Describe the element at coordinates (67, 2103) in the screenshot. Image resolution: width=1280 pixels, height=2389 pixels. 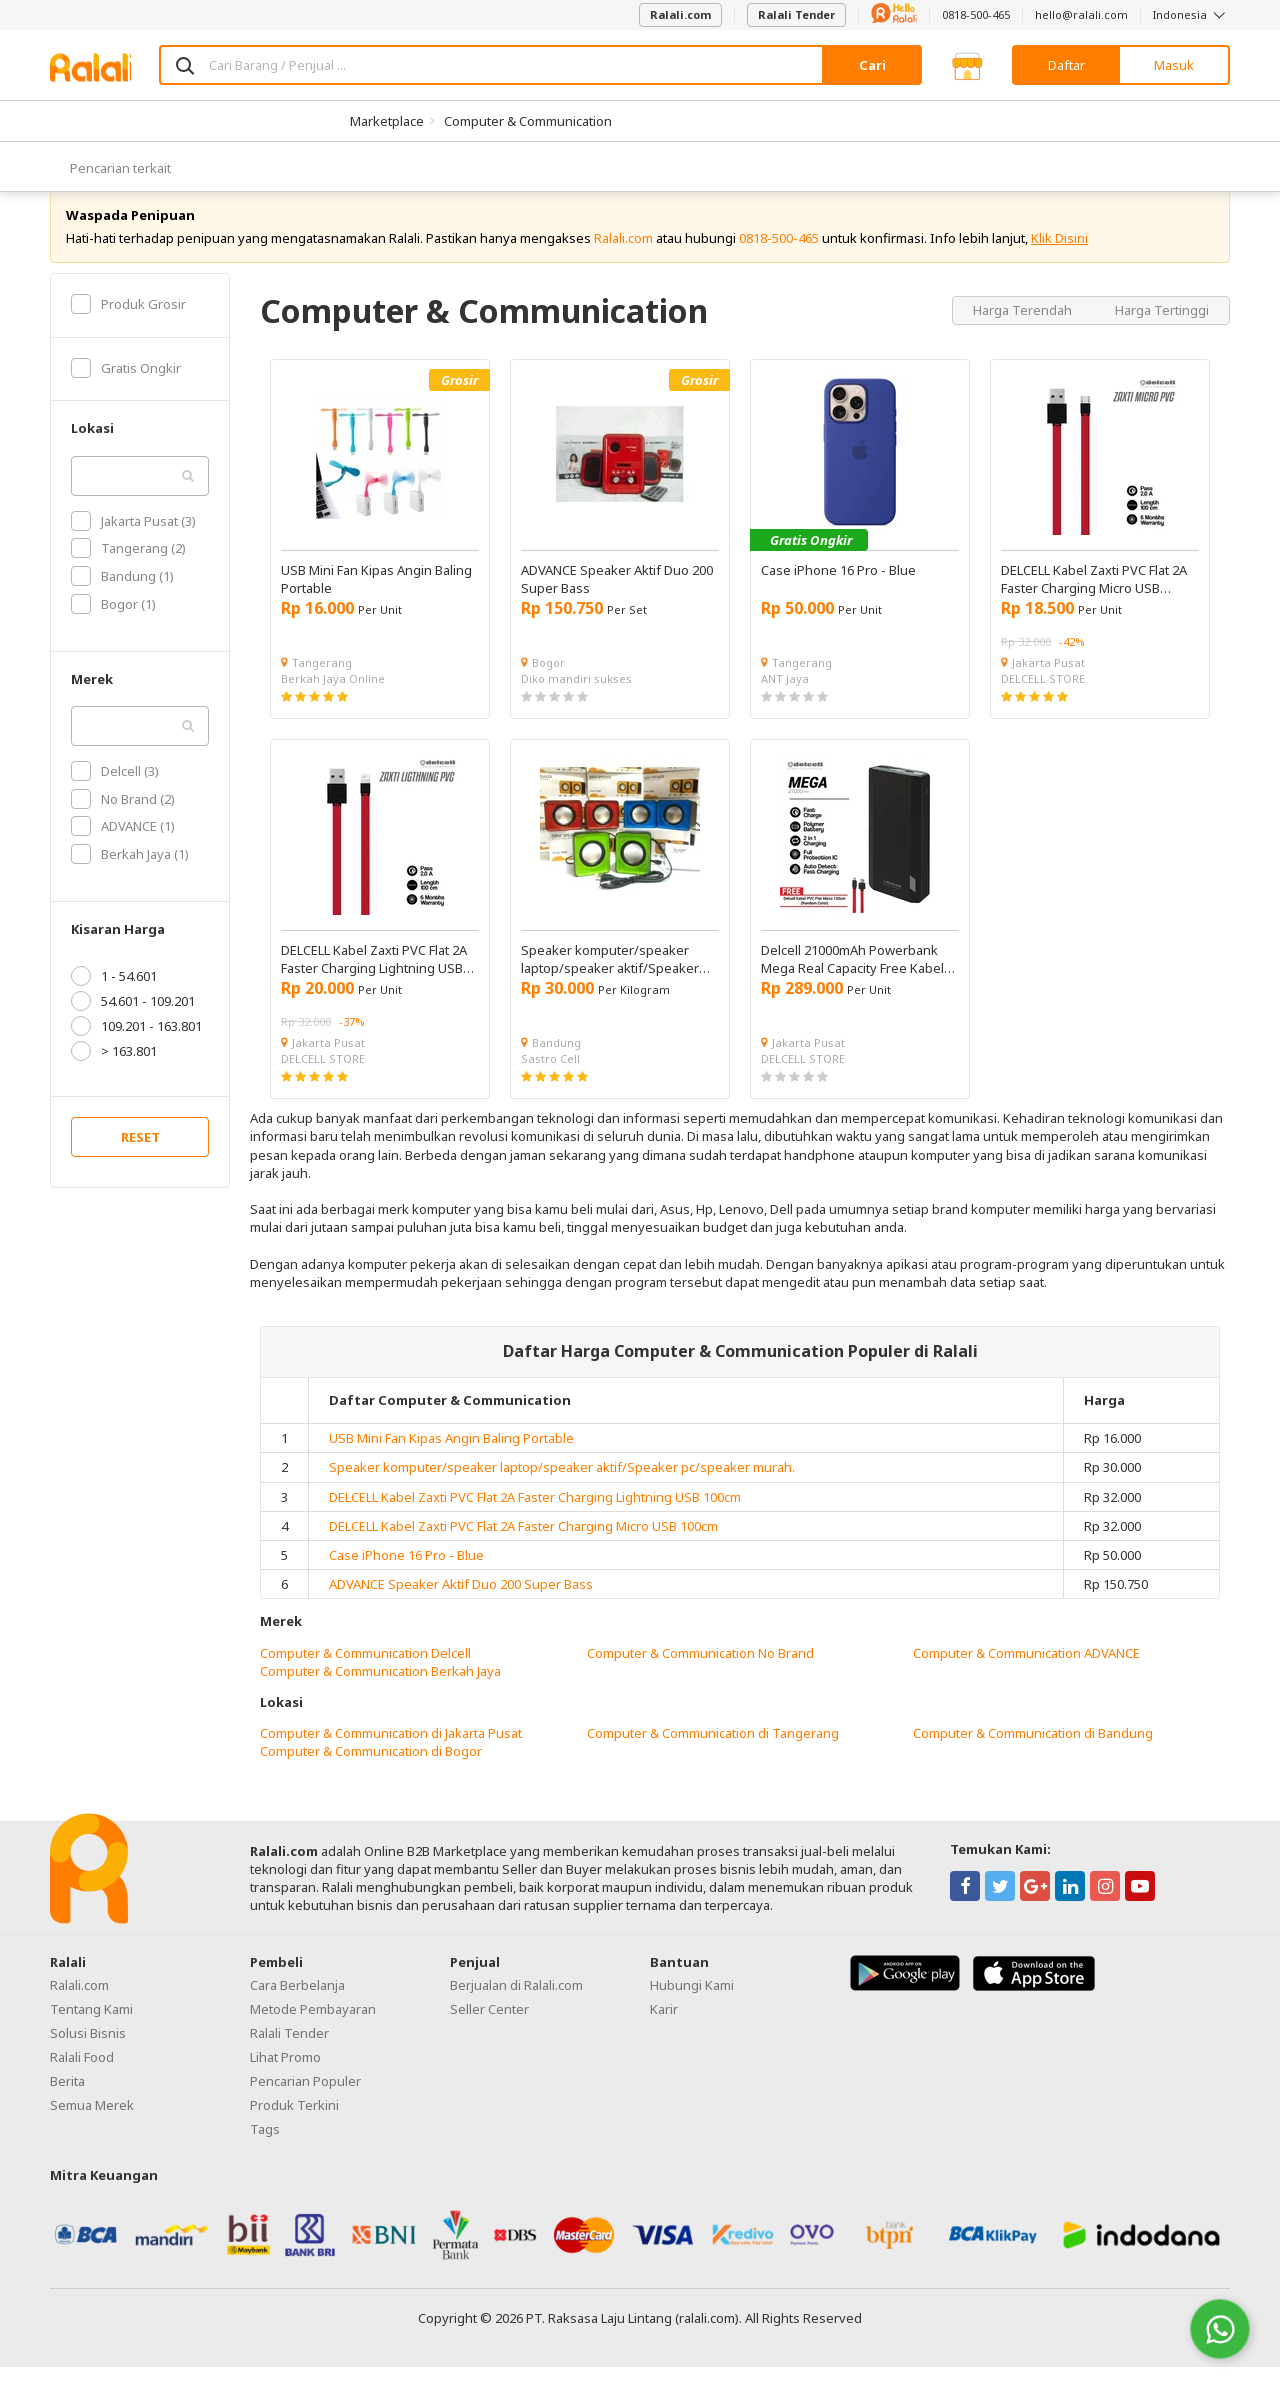
I see `Berita` at that location.